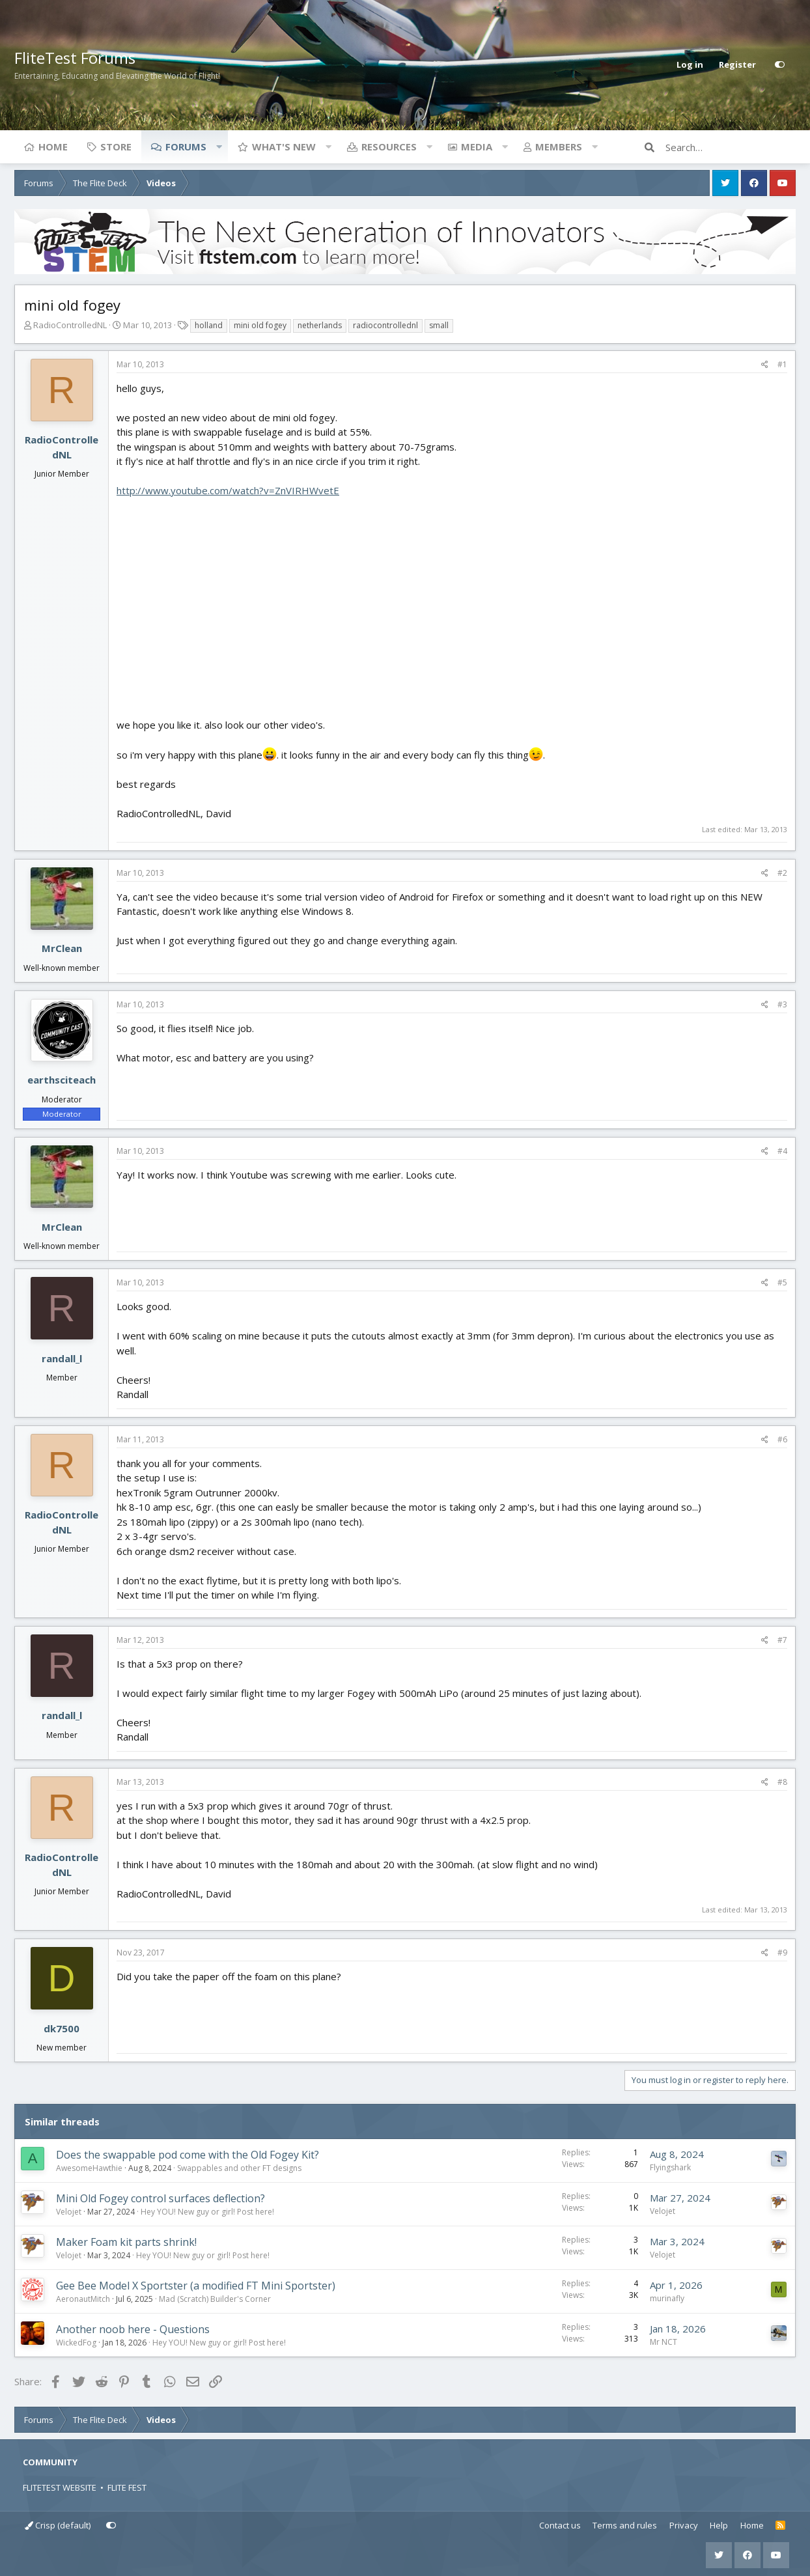  Describe the element at coordinates (560, 2525) in the screenshot. I see `Contact us` at that location.